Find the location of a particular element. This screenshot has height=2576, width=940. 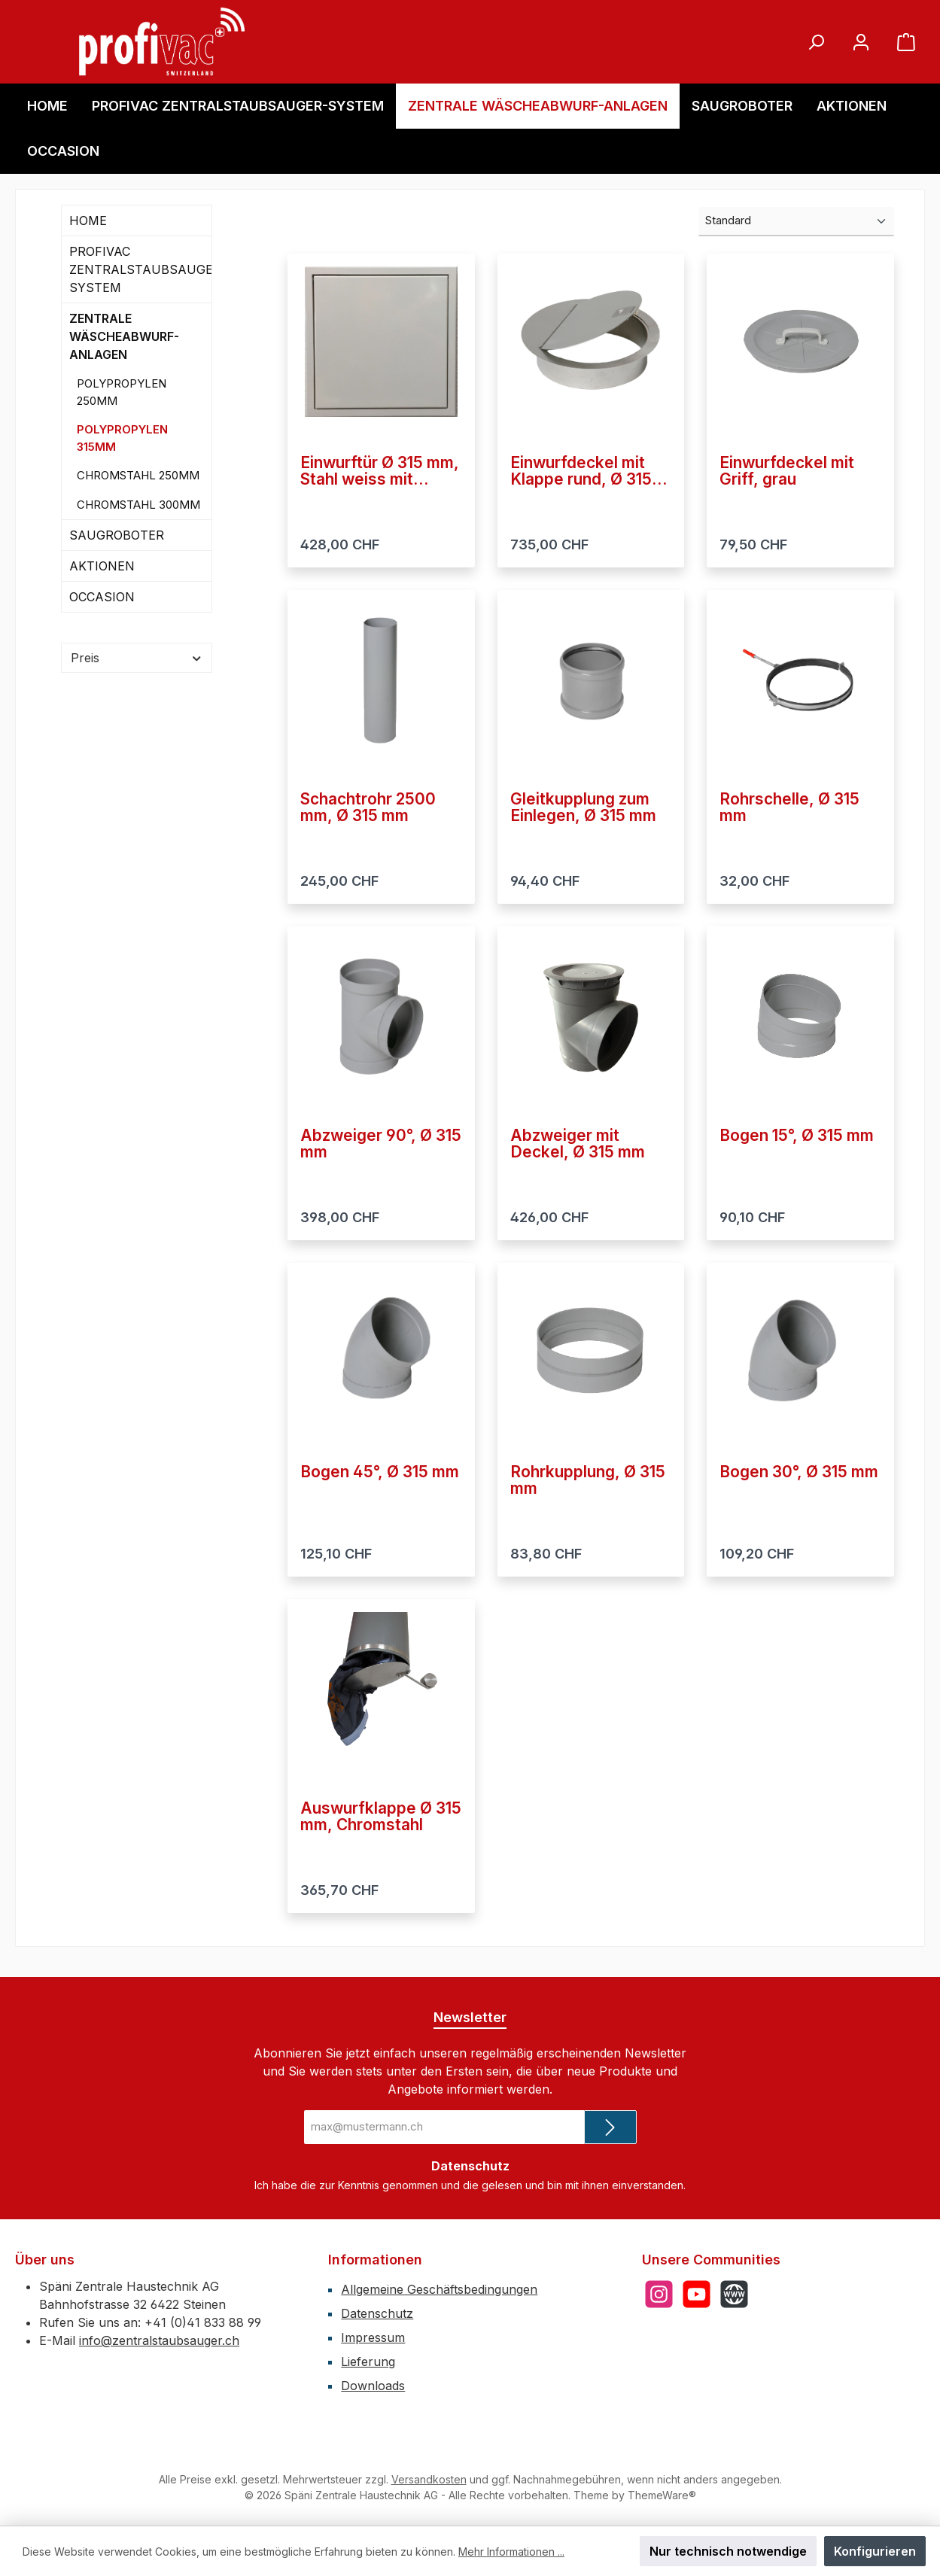

Mehr Informationen ... is located at coordinates (511, 2551).